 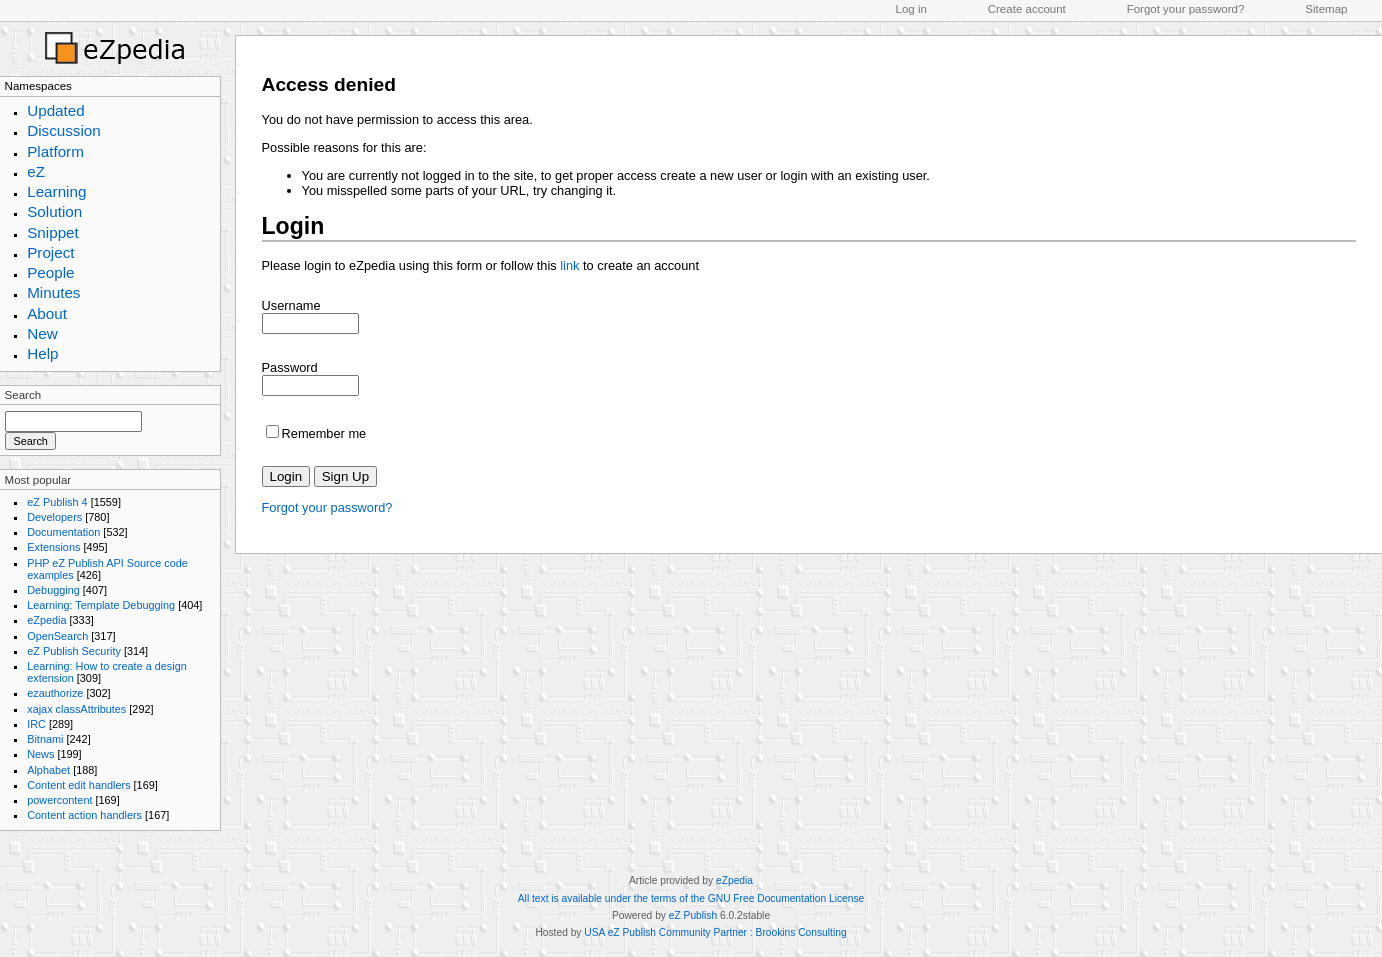 I want to click on eZ, so click(x=36, y=171).